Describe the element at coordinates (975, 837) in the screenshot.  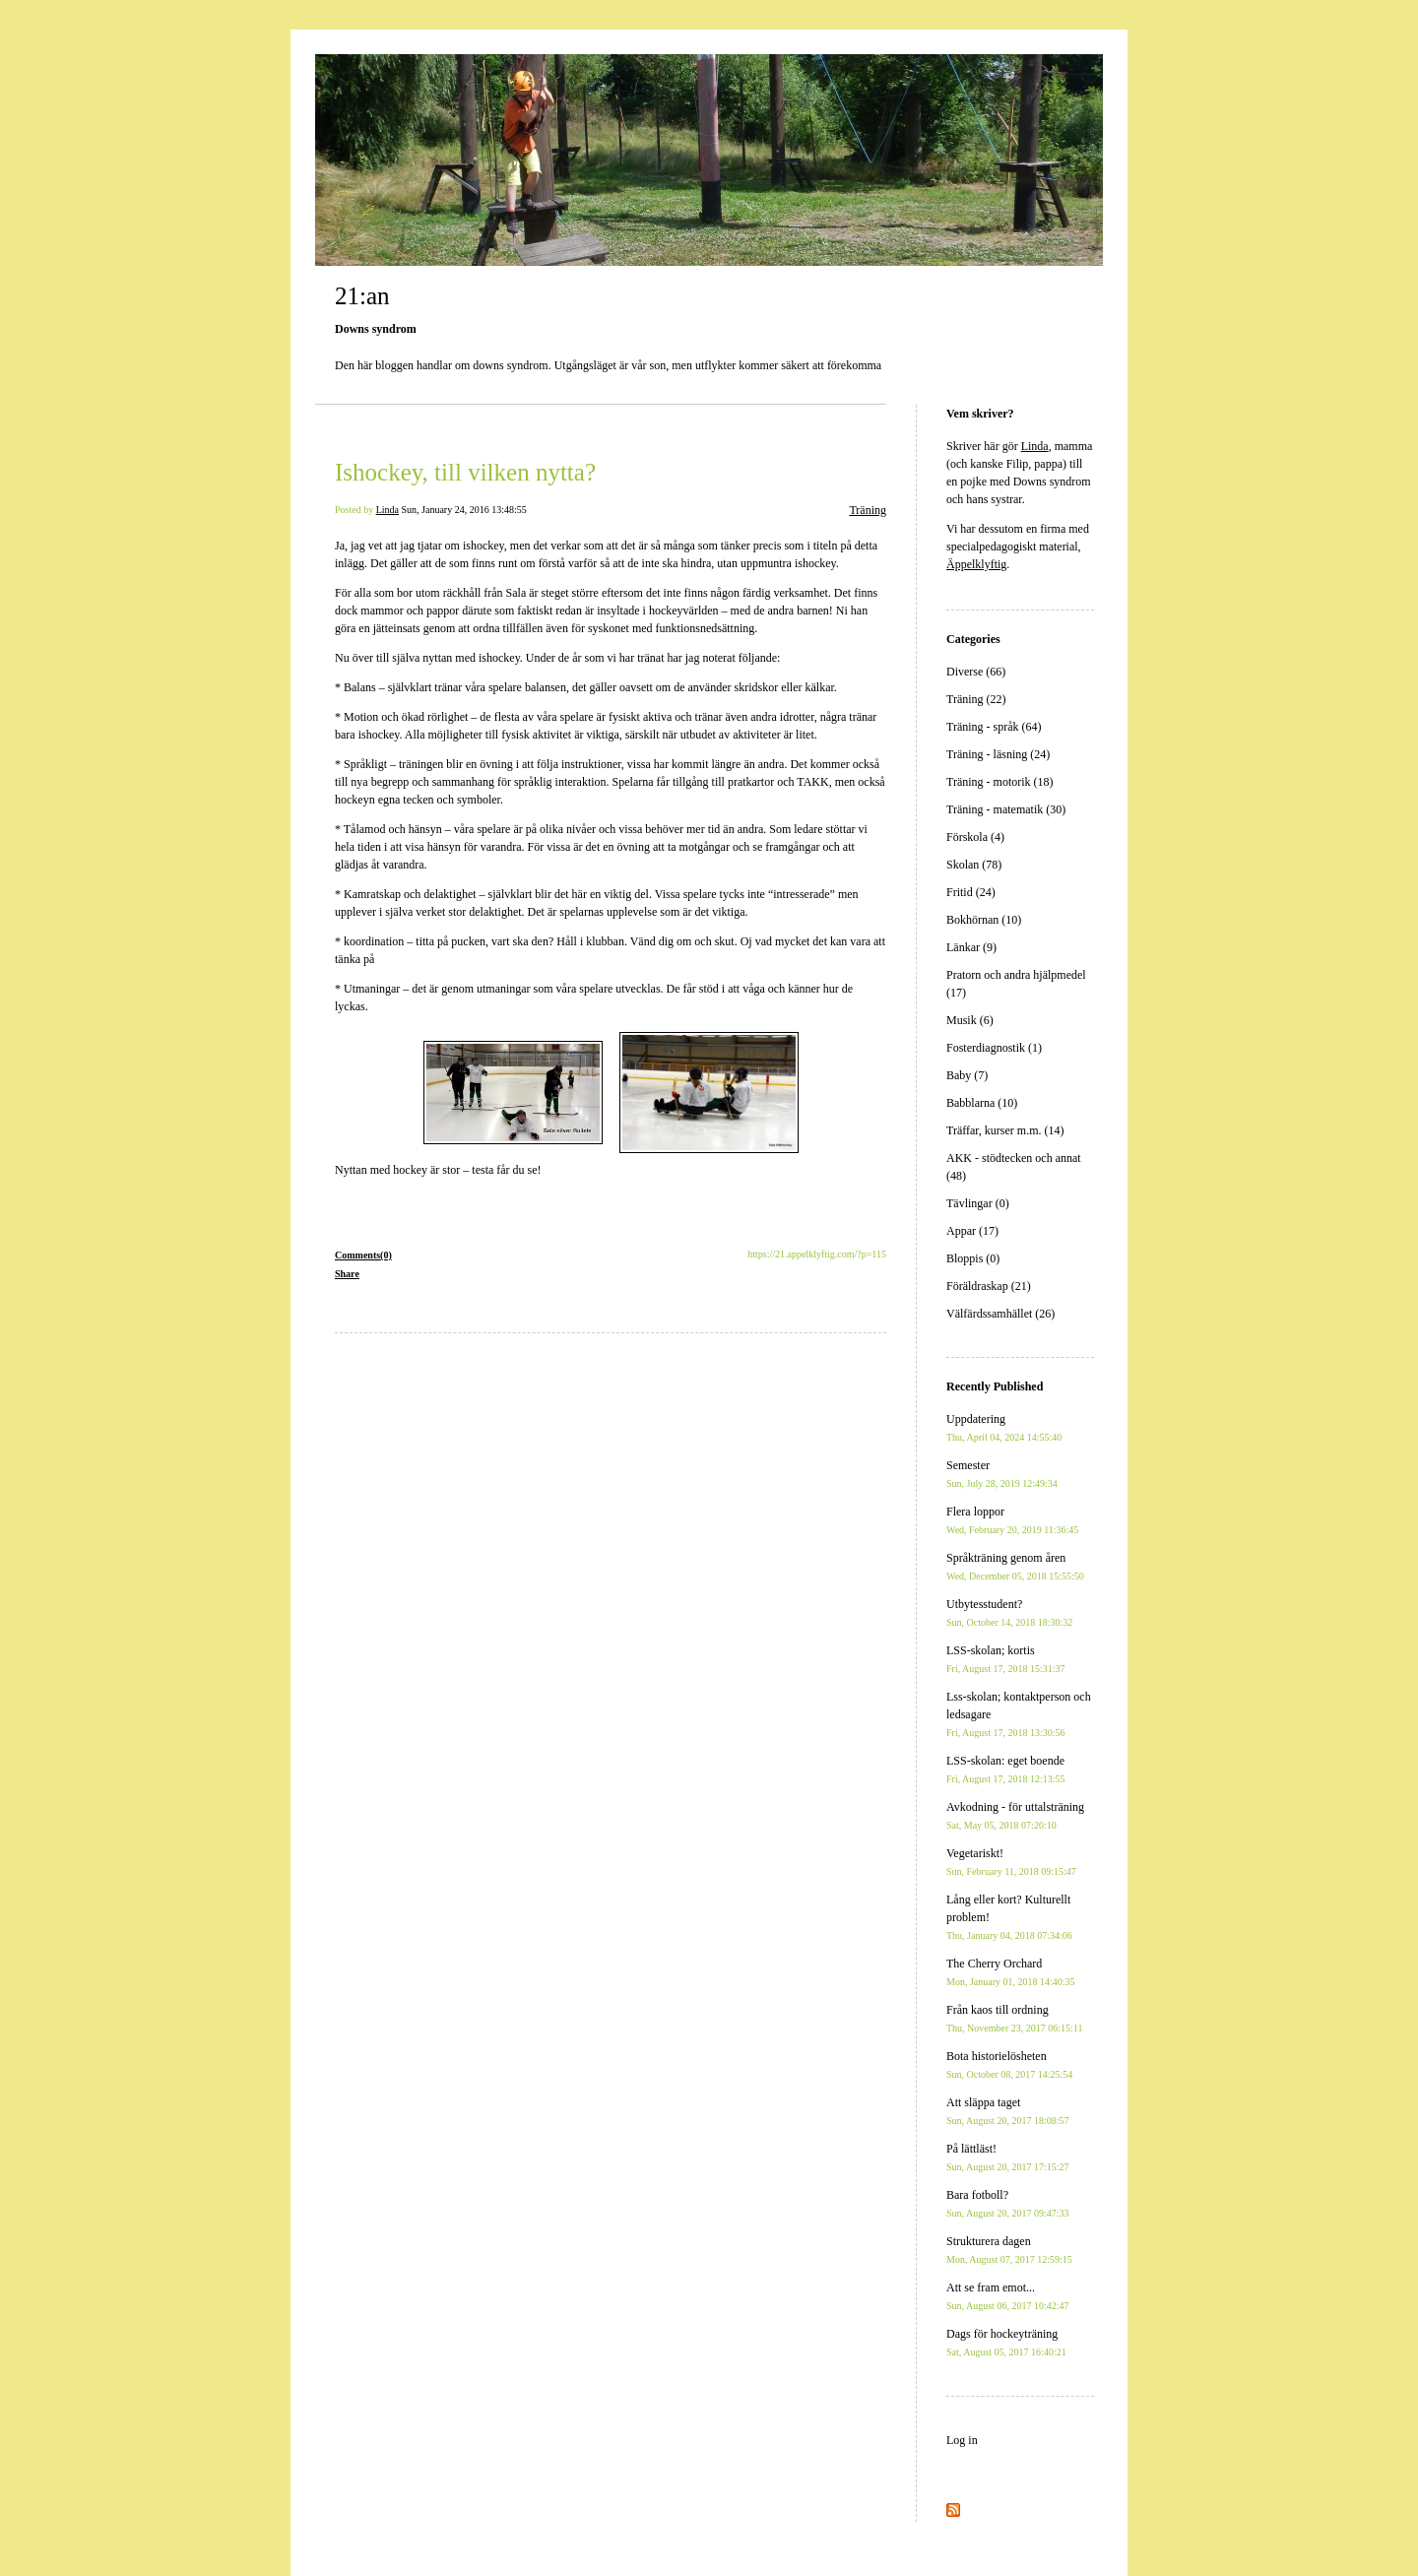
I see `Förskola (4)` at that location.